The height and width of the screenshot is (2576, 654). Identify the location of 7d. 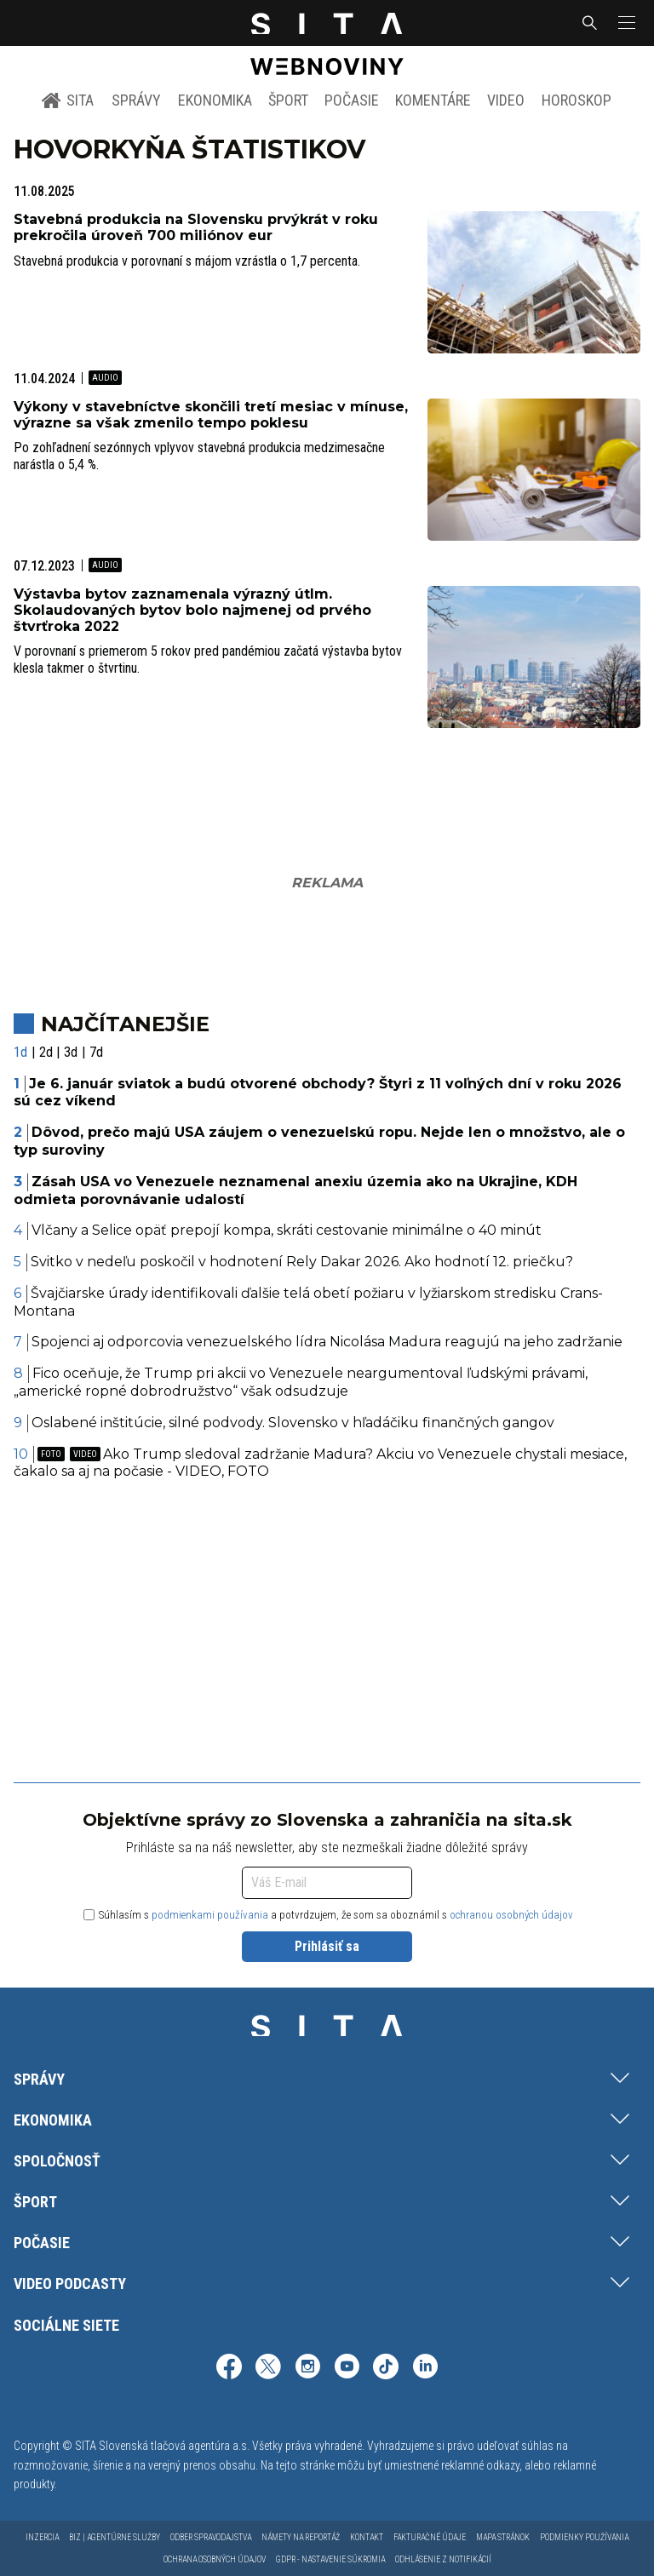
(96, 1052).